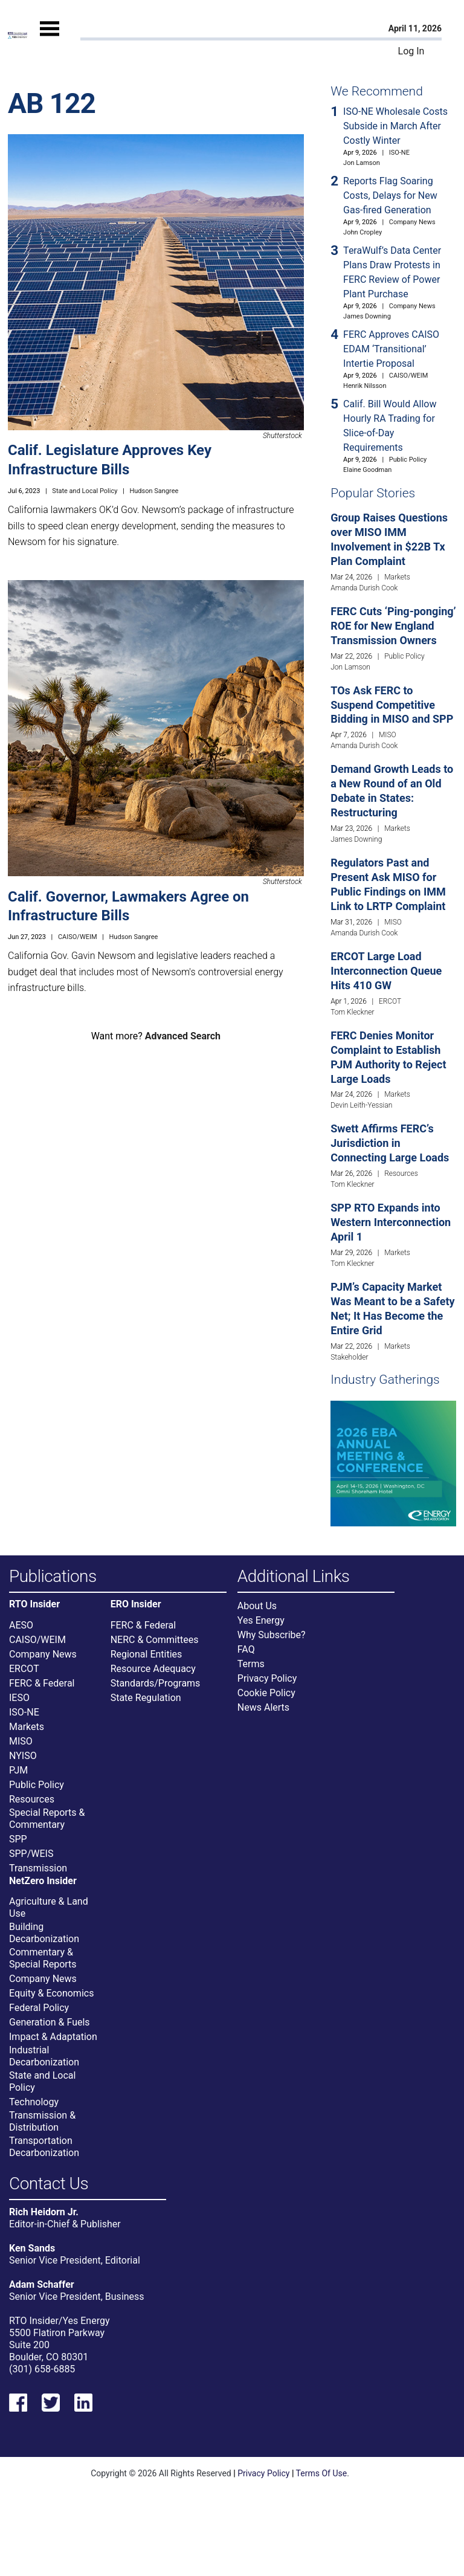 The image size is (464, 2576). I want to click on Swett Affirms FERC’s Jurisdiction in Connecting Large Loads, so click(389, 1143).